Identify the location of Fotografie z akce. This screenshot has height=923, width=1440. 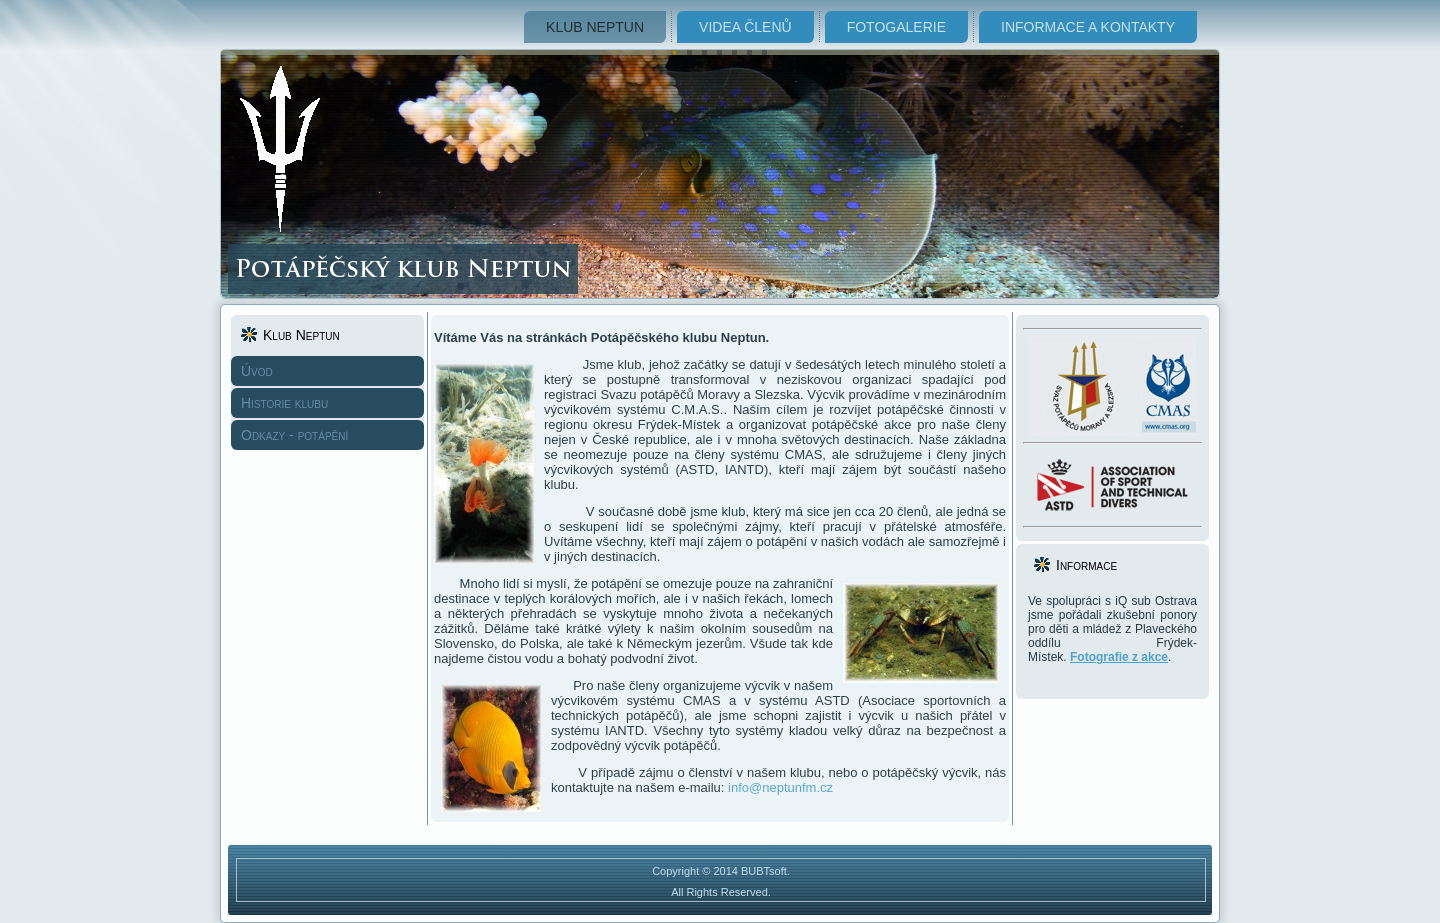
(1119, 657).